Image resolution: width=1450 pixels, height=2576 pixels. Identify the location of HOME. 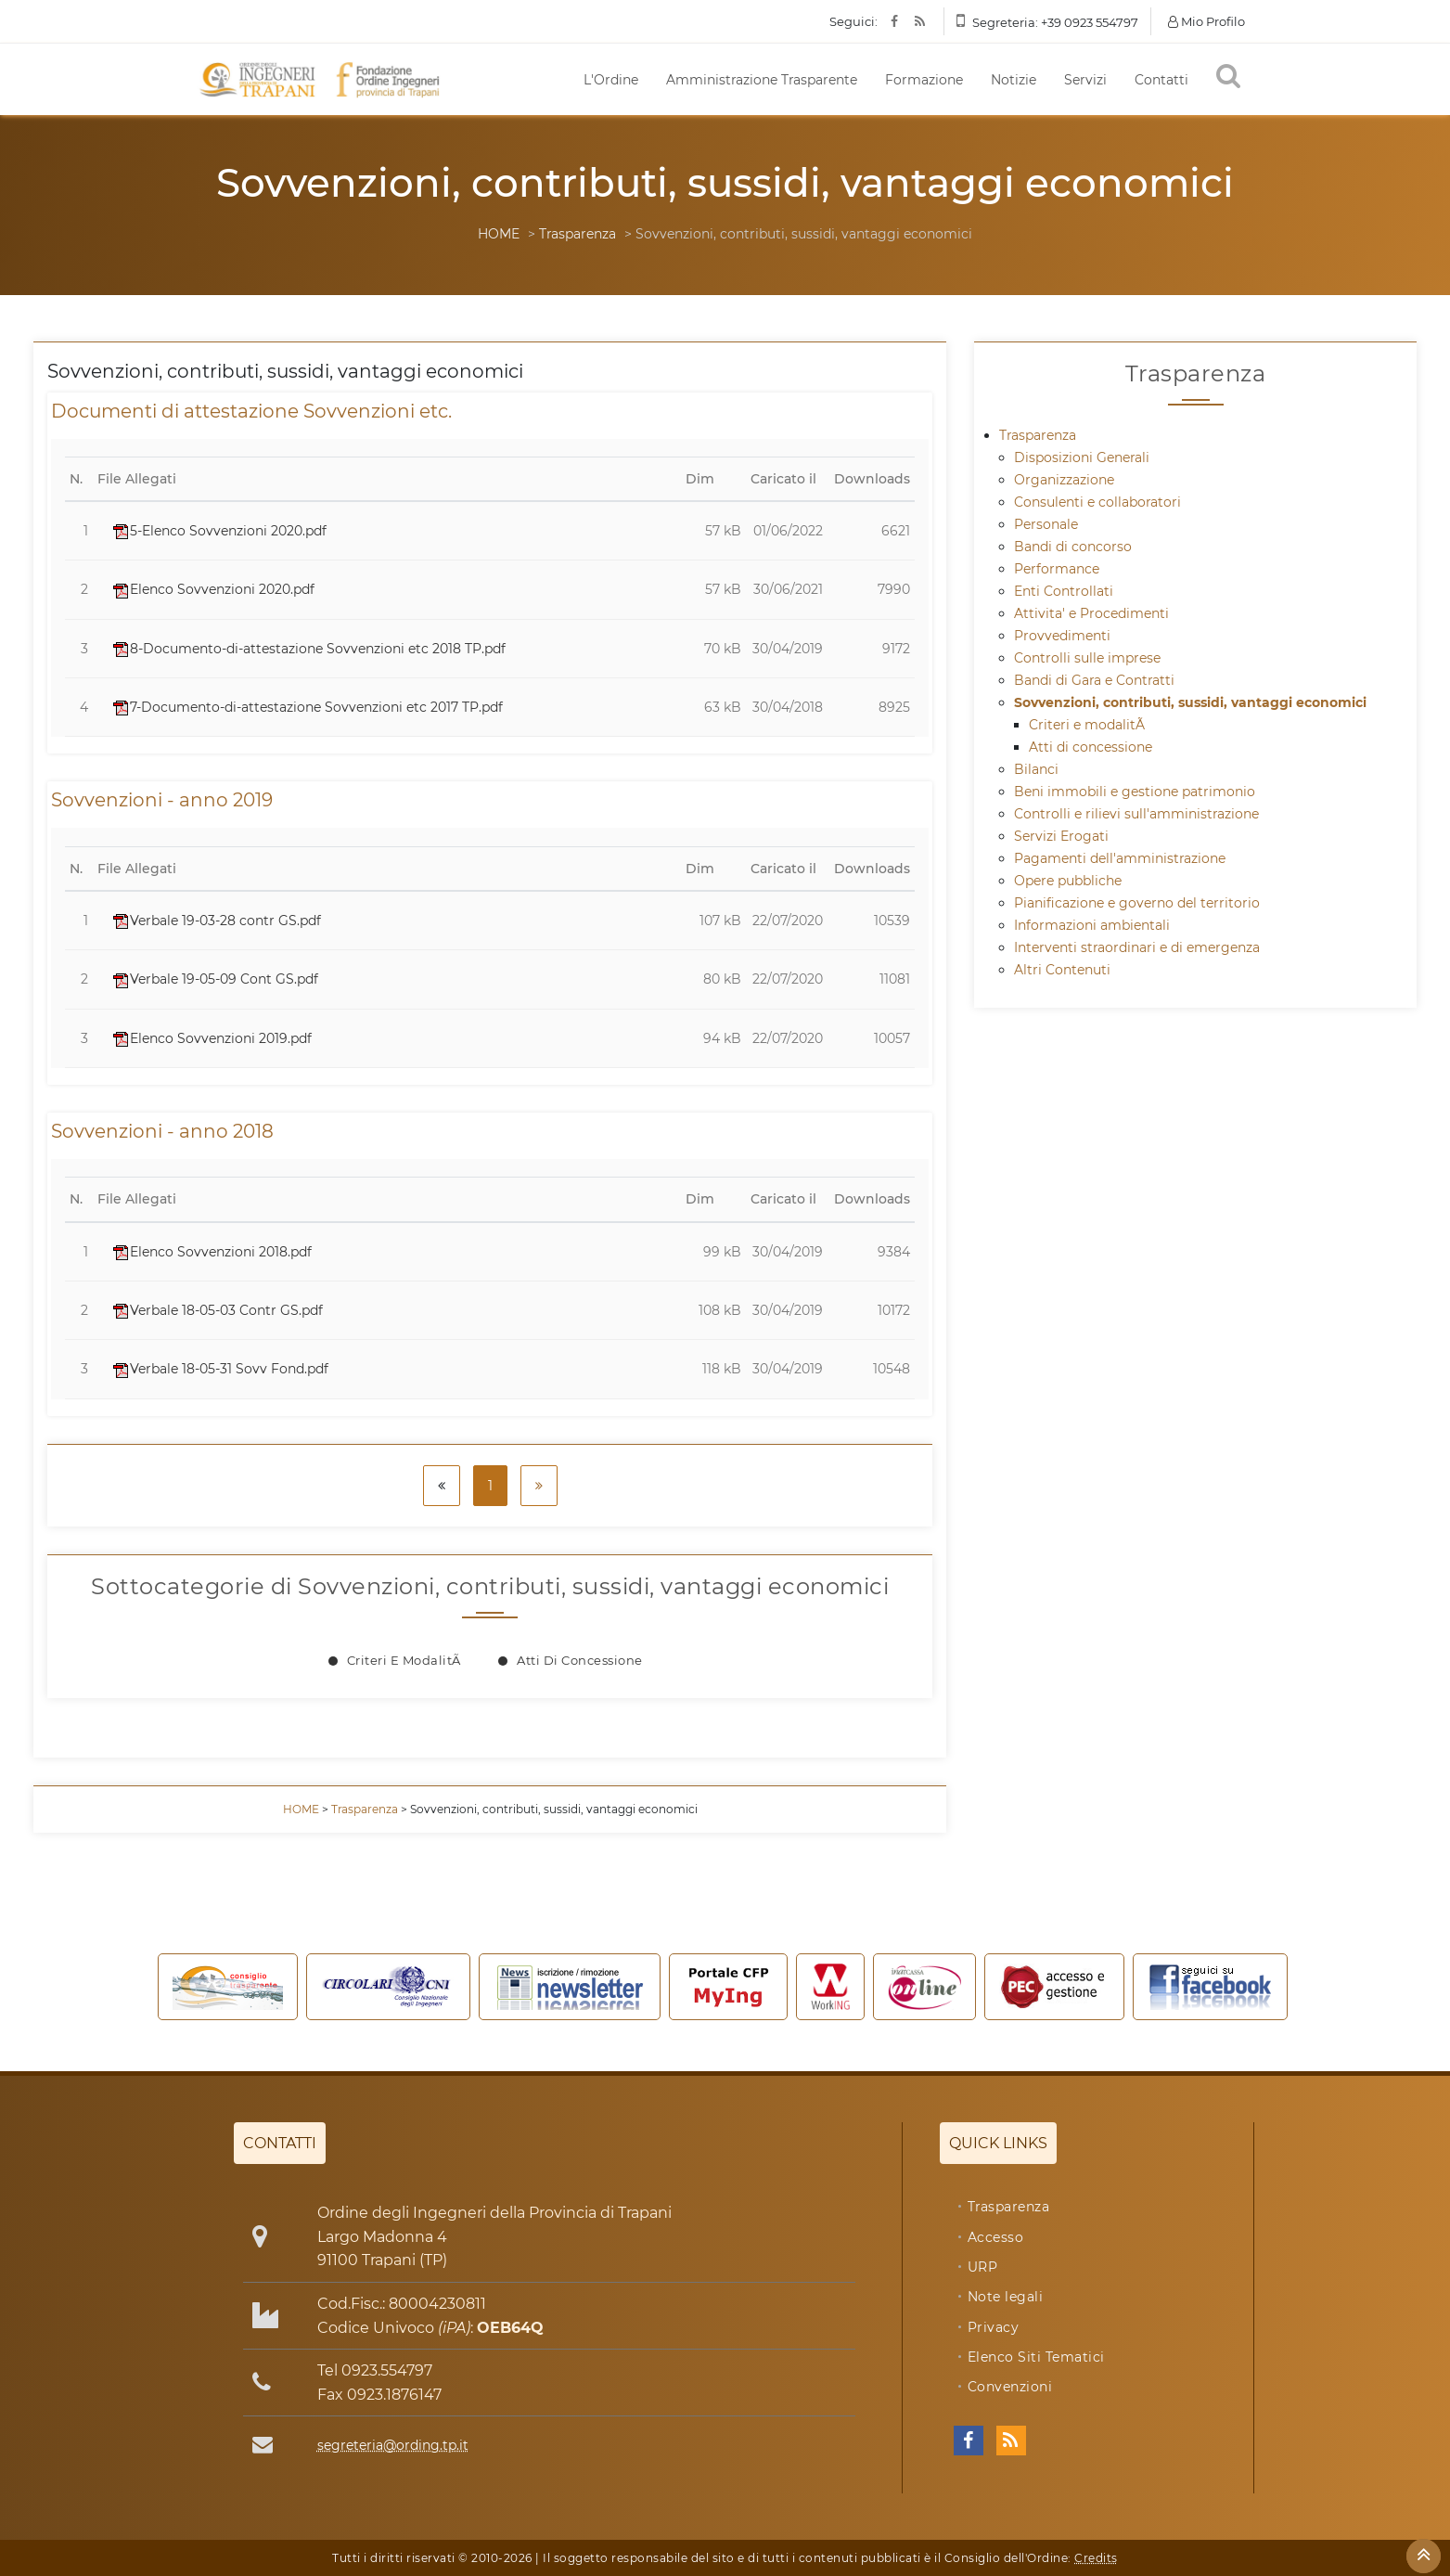
(499, 233).